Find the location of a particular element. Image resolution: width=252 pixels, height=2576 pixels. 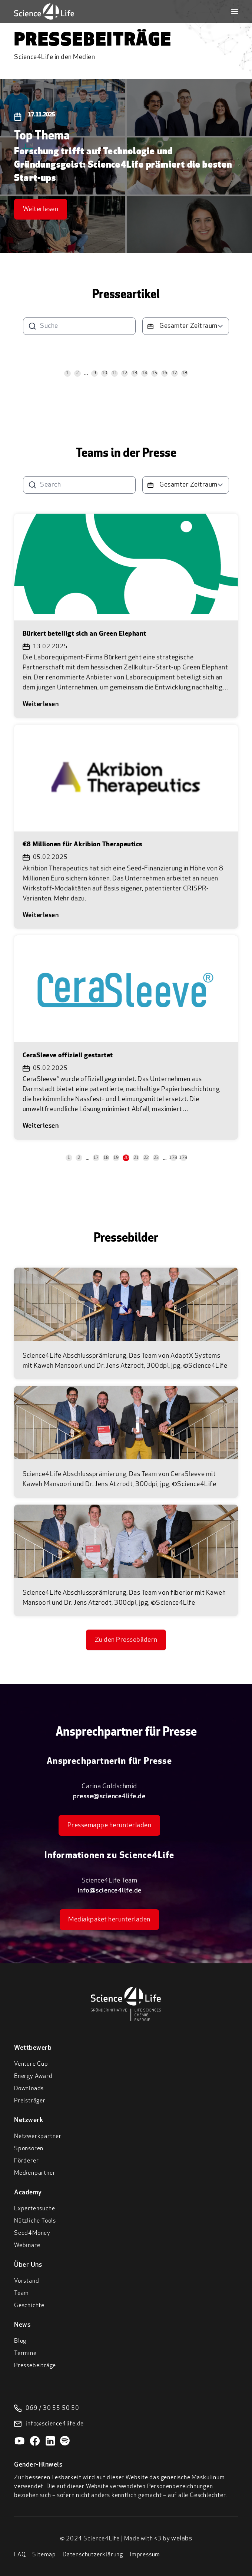

Datenschutzerklärung is located at coordinates (93, 2555).